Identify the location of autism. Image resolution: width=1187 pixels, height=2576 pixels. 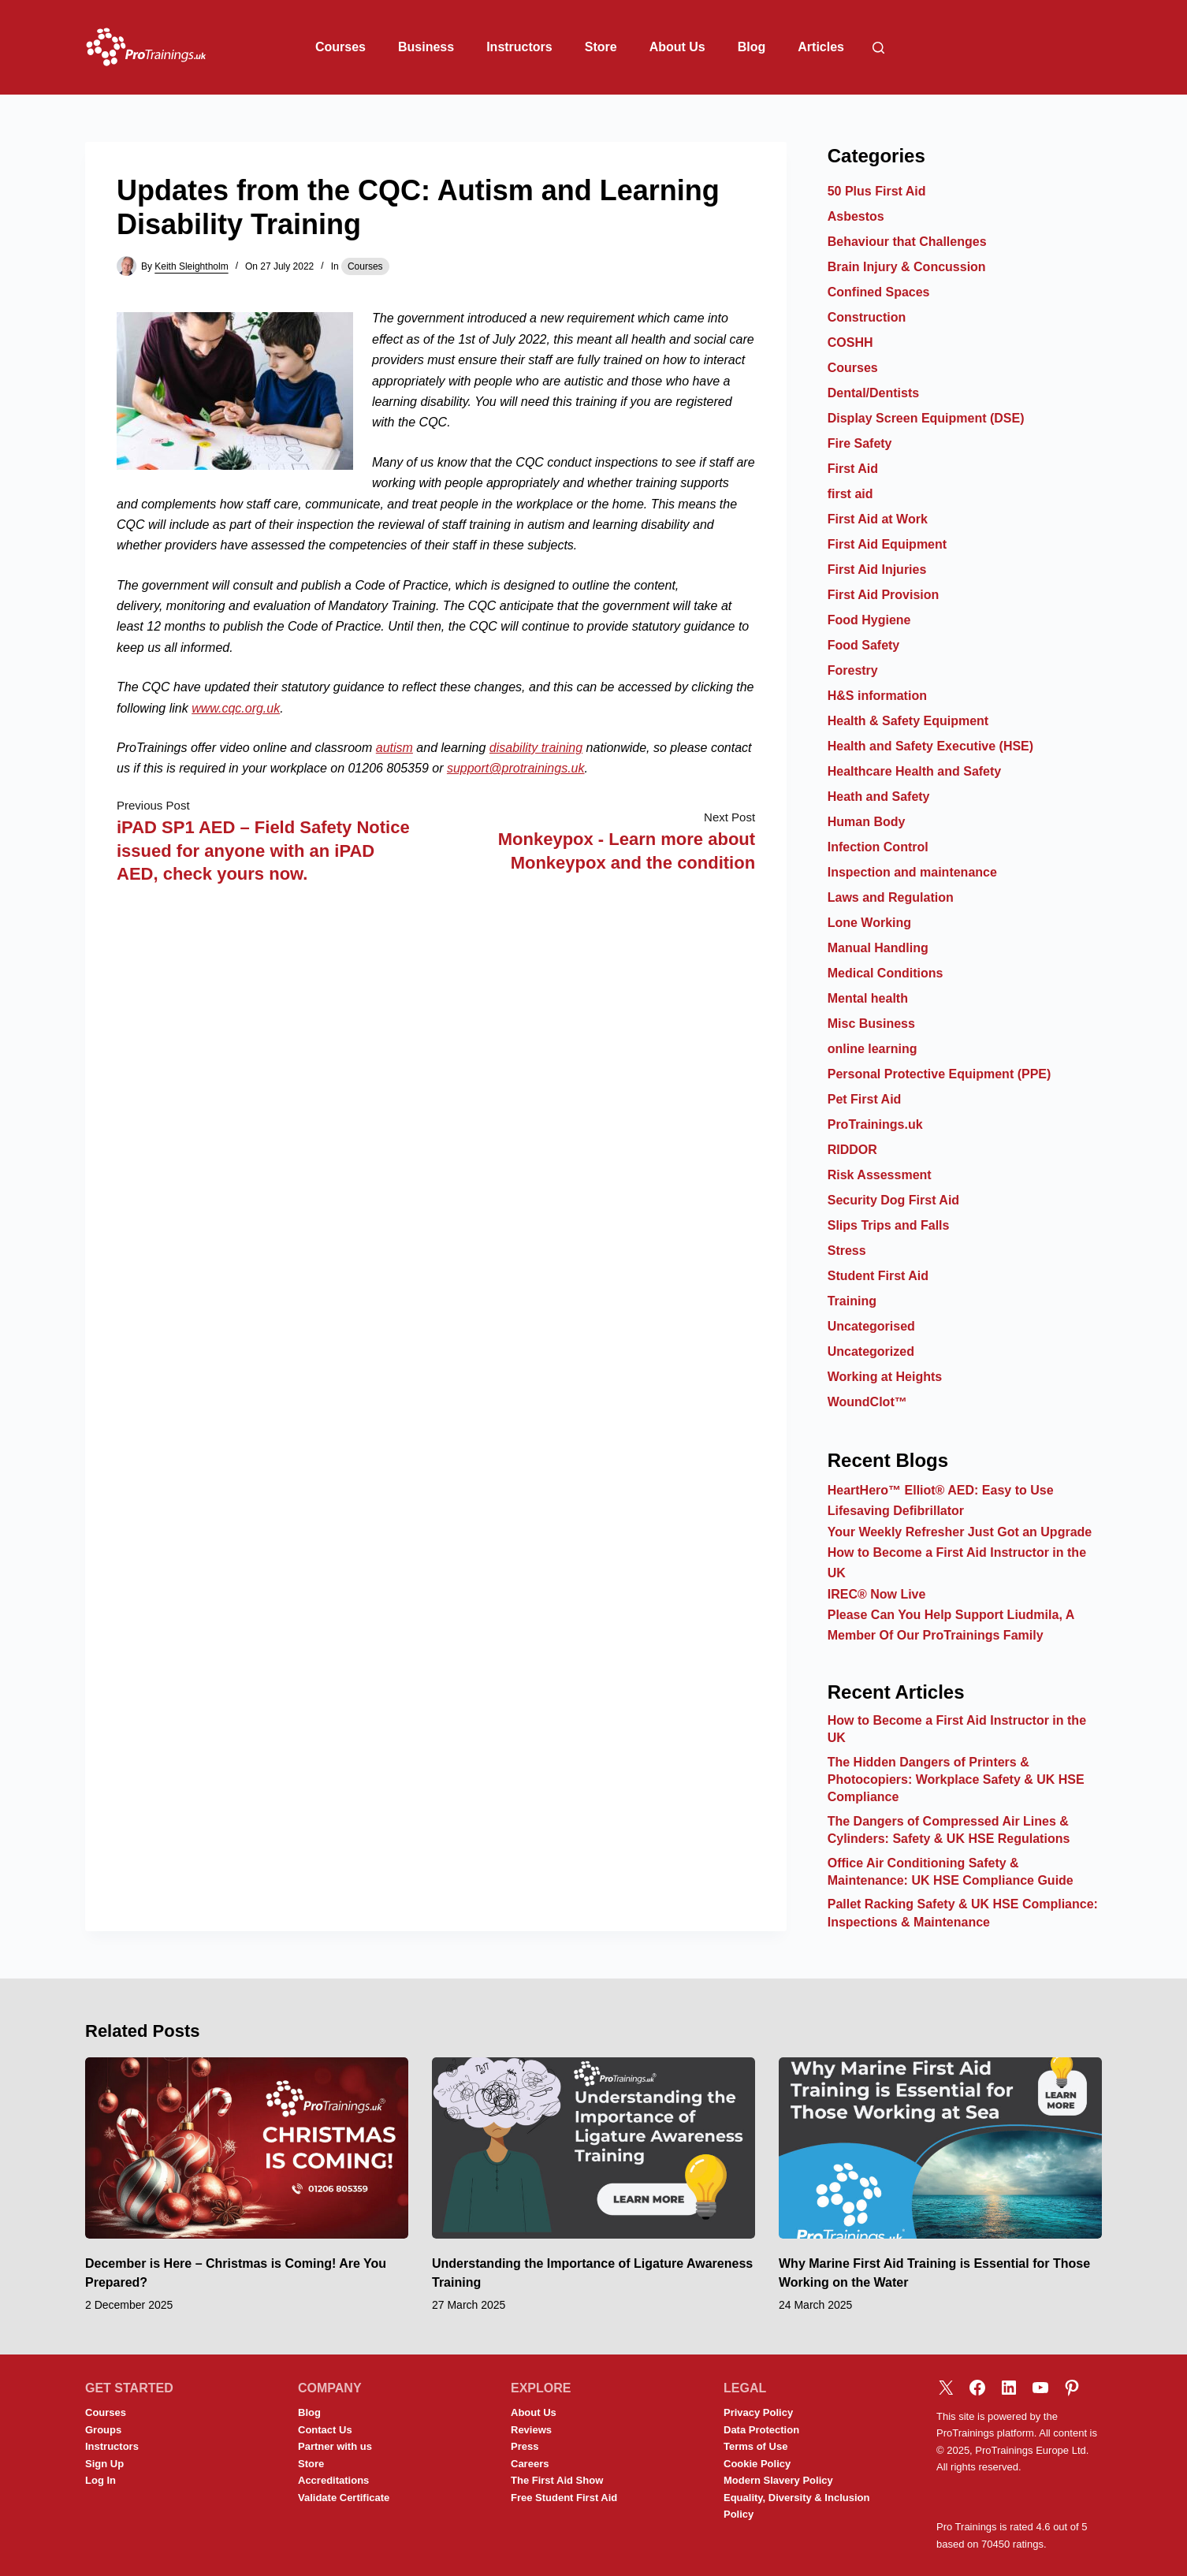
(394, 747).